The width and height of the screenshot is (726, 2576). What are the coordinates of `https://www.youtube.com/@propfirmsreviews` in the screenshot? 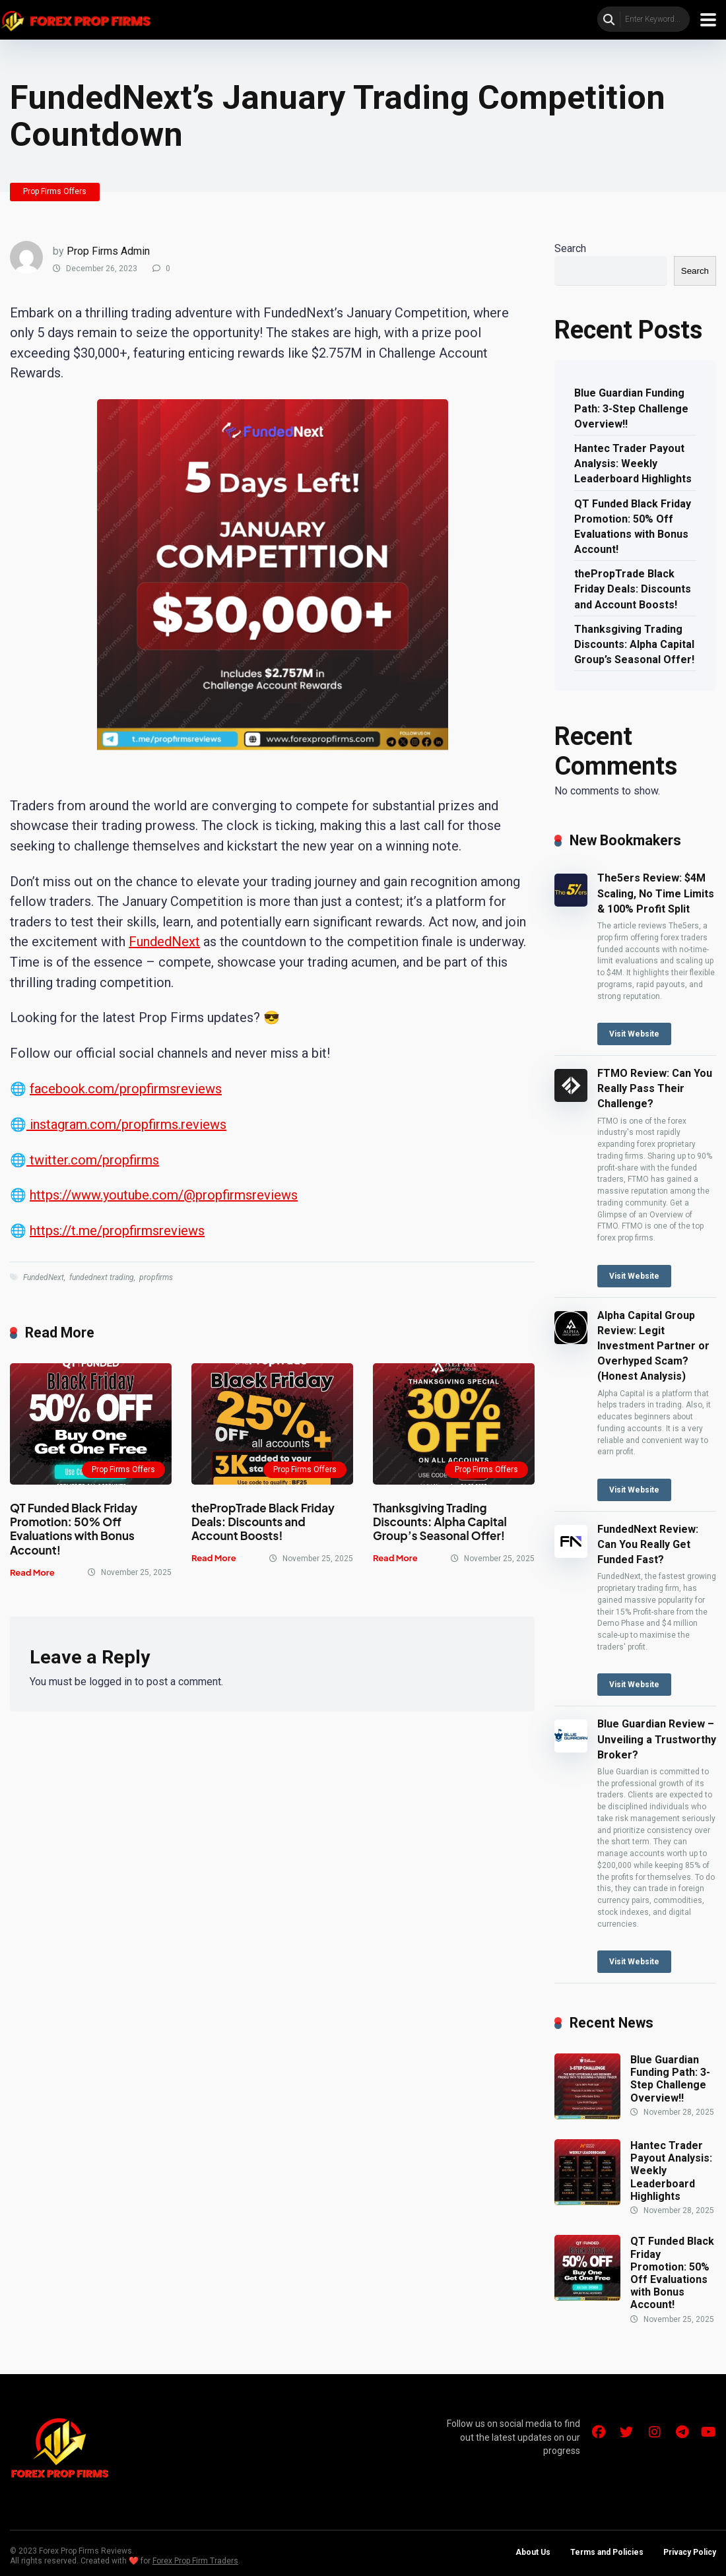 It's located at (164, 1195).